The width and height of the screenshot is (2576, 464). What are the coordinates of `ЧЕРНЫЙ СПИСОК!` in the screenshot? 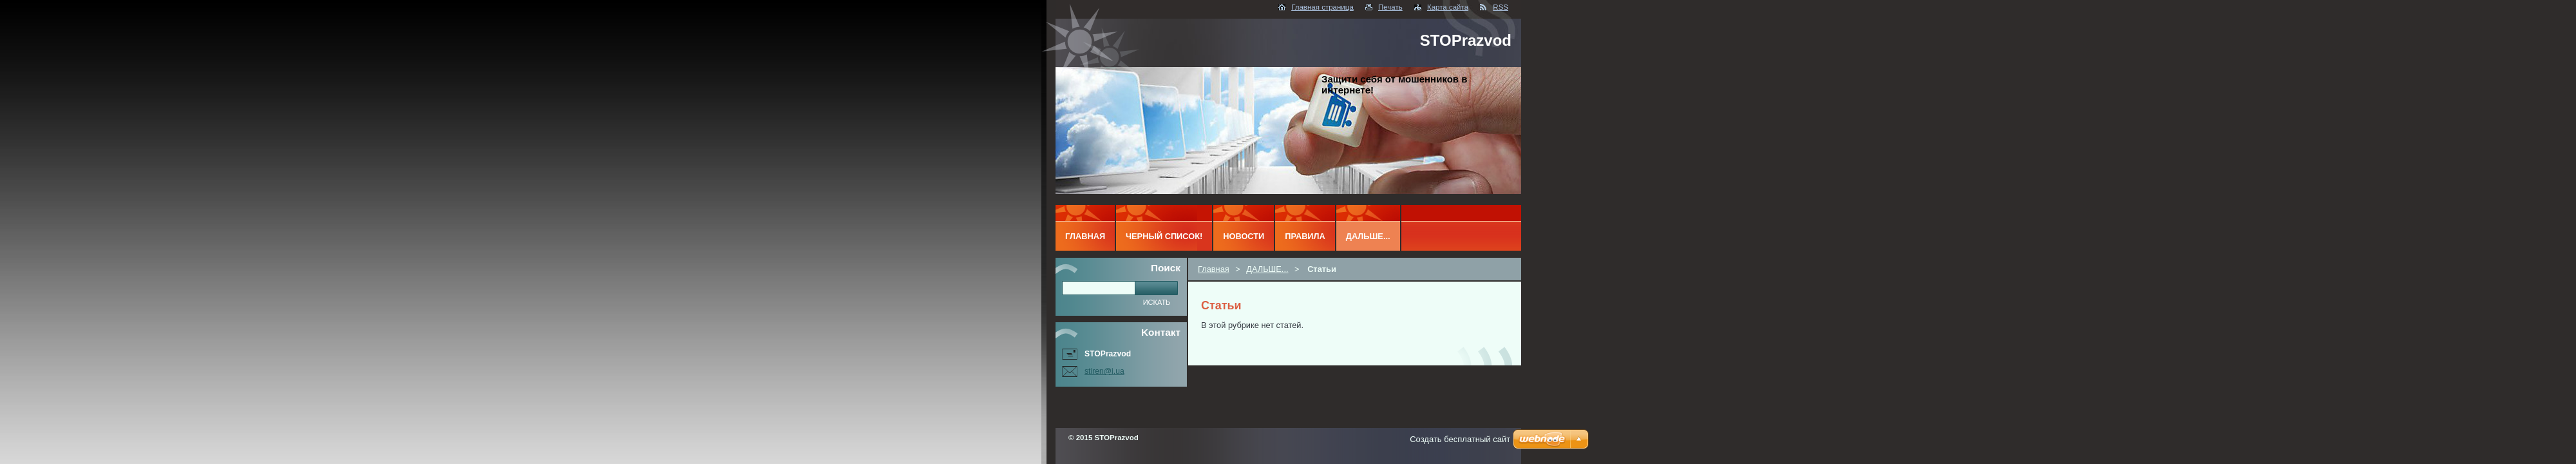 It's located at (1164, 236).